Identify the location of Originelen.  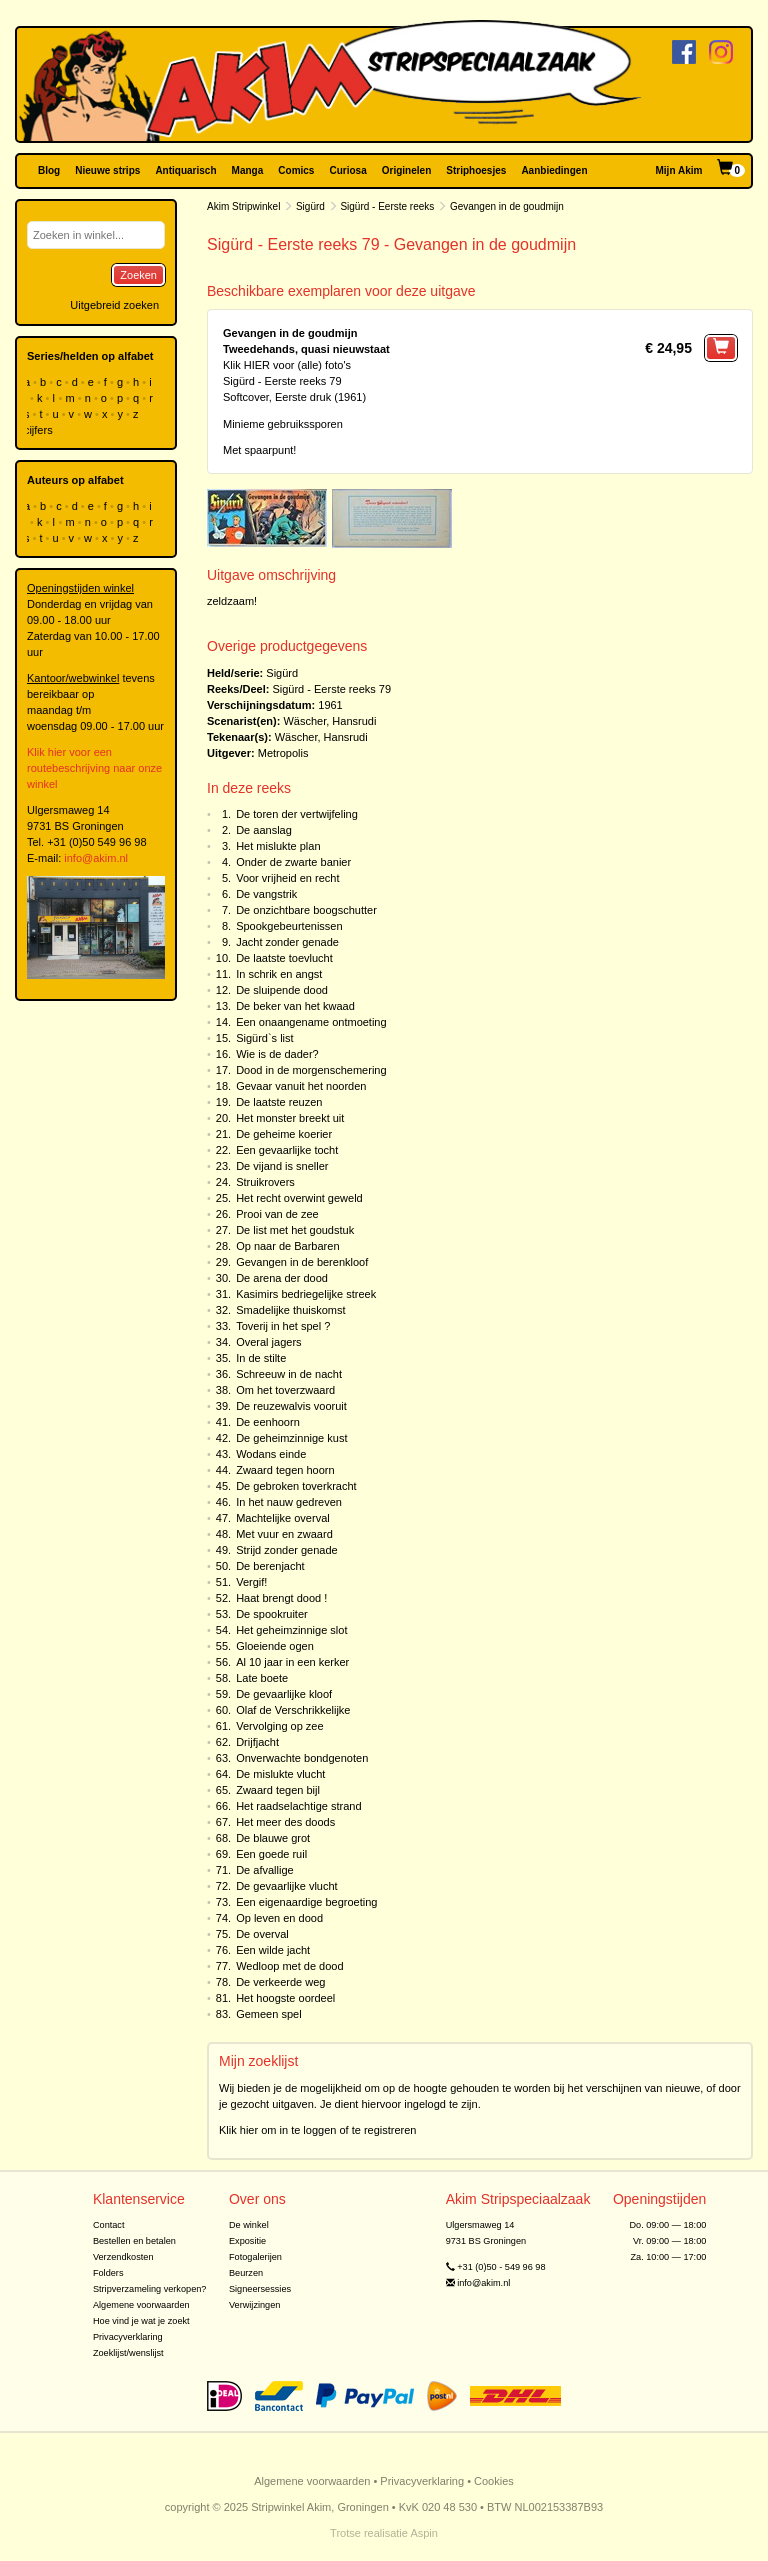
(406, 170).